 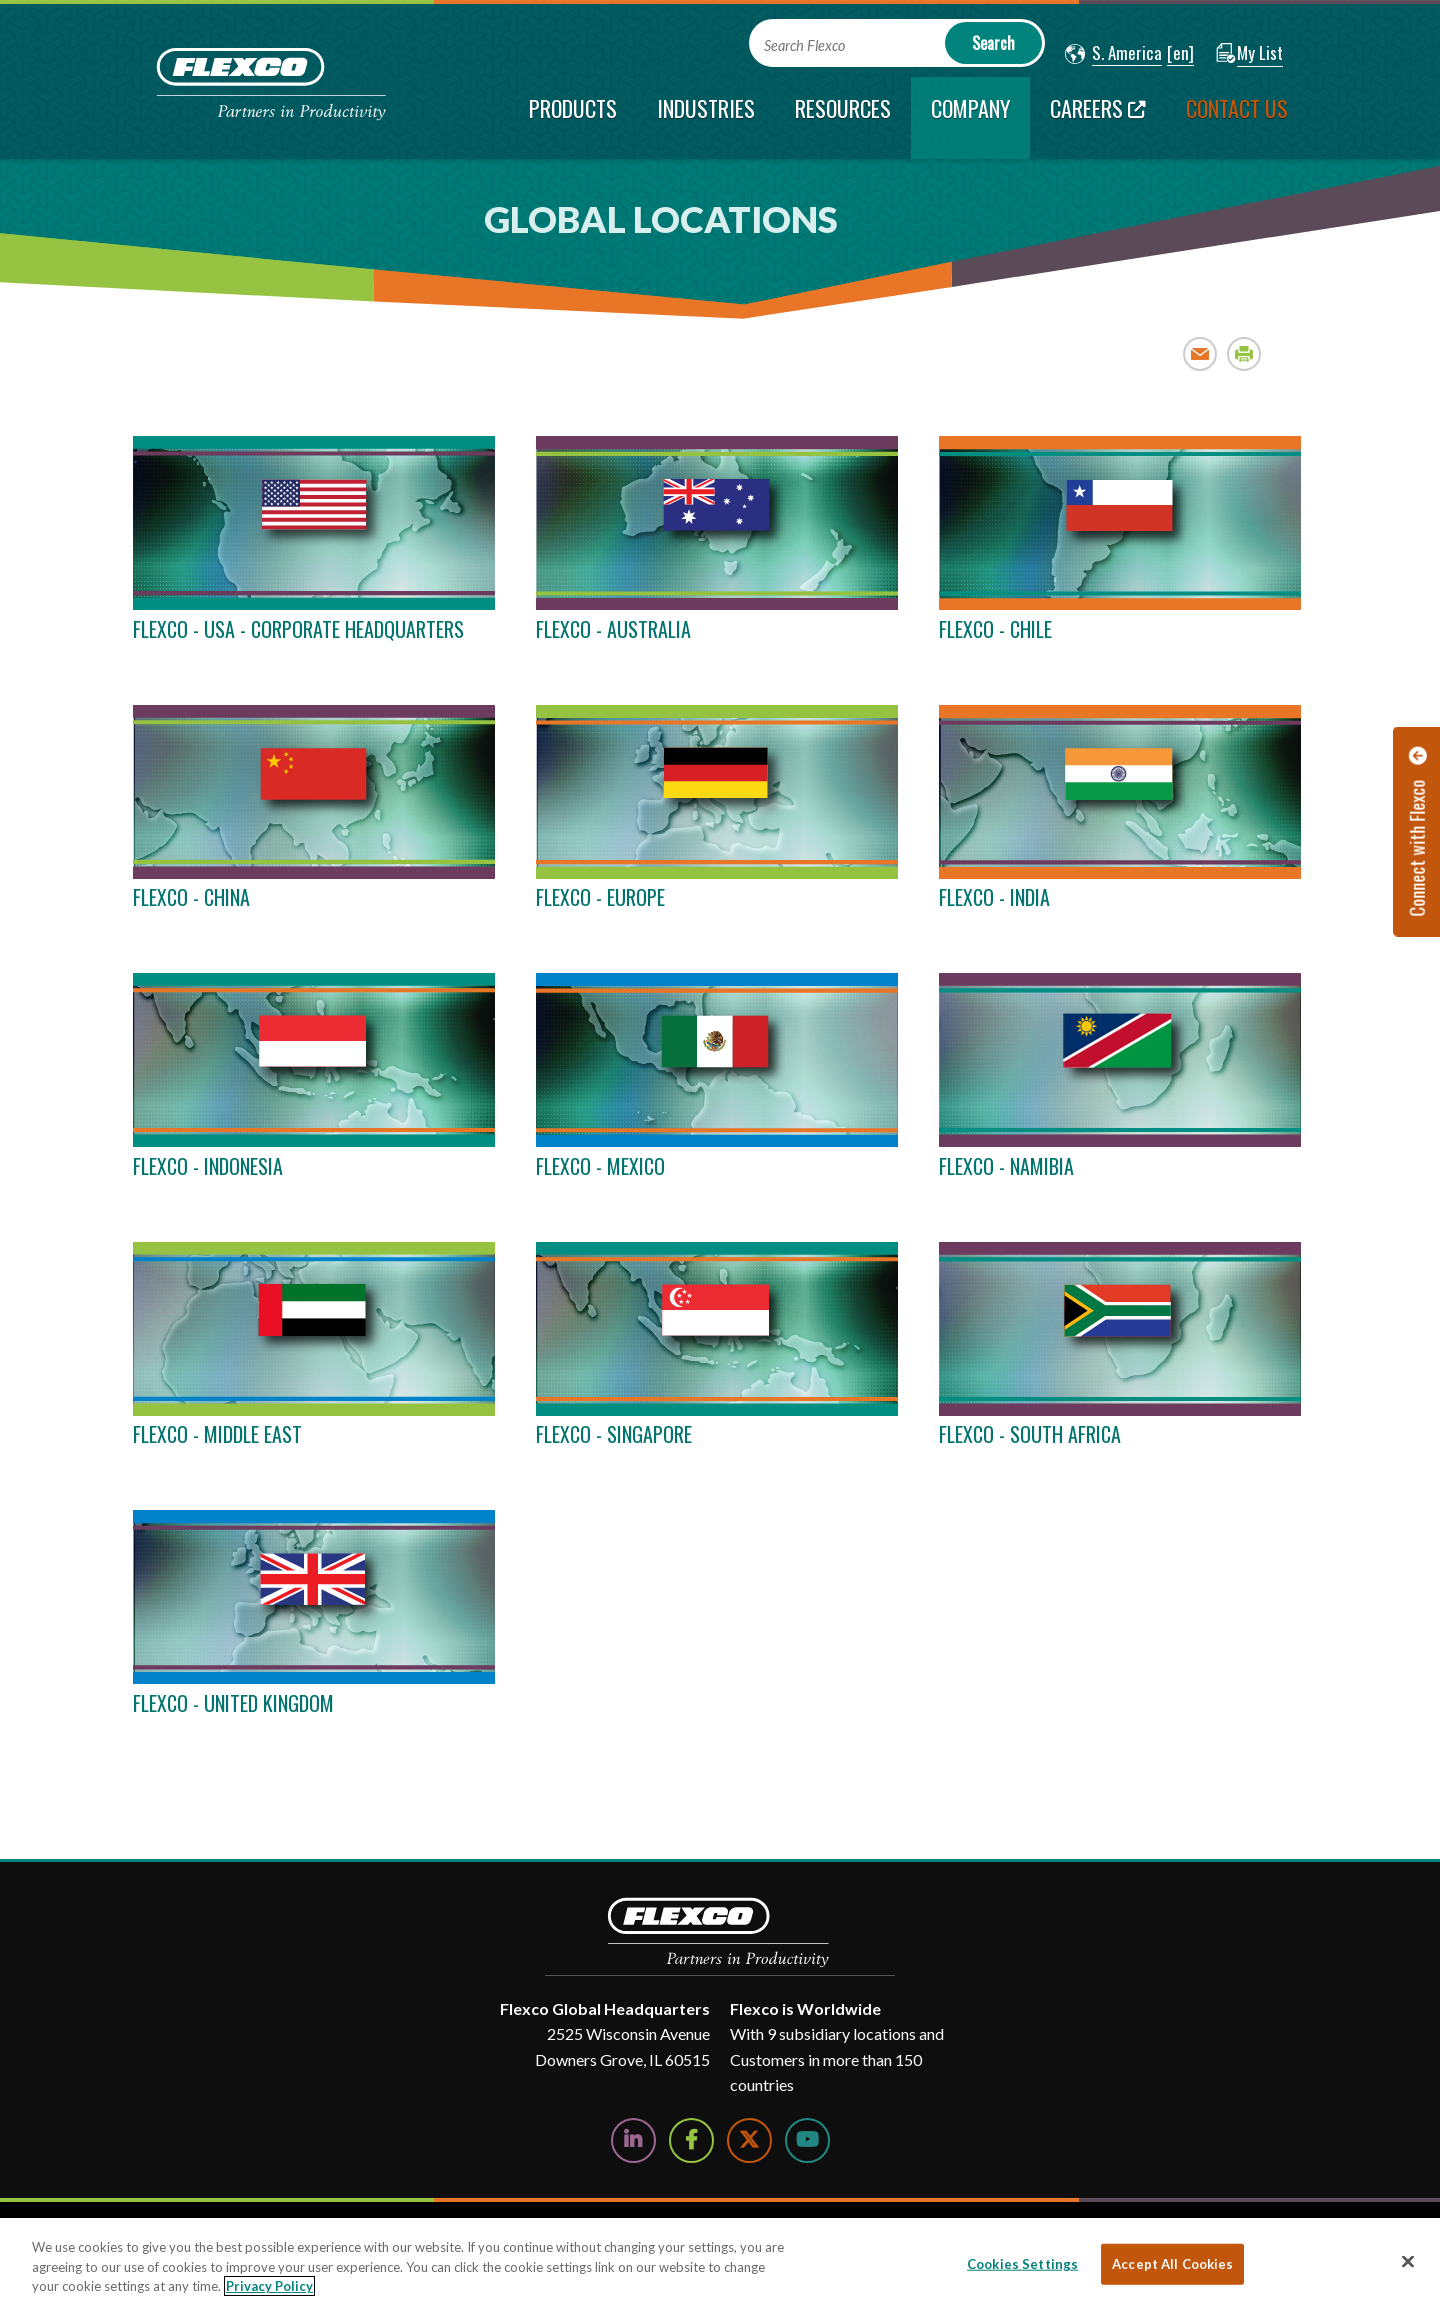 I want to click on FLEXCO - USA - CORPORATE HEADQUARTERS, so click(x=298, y=629).